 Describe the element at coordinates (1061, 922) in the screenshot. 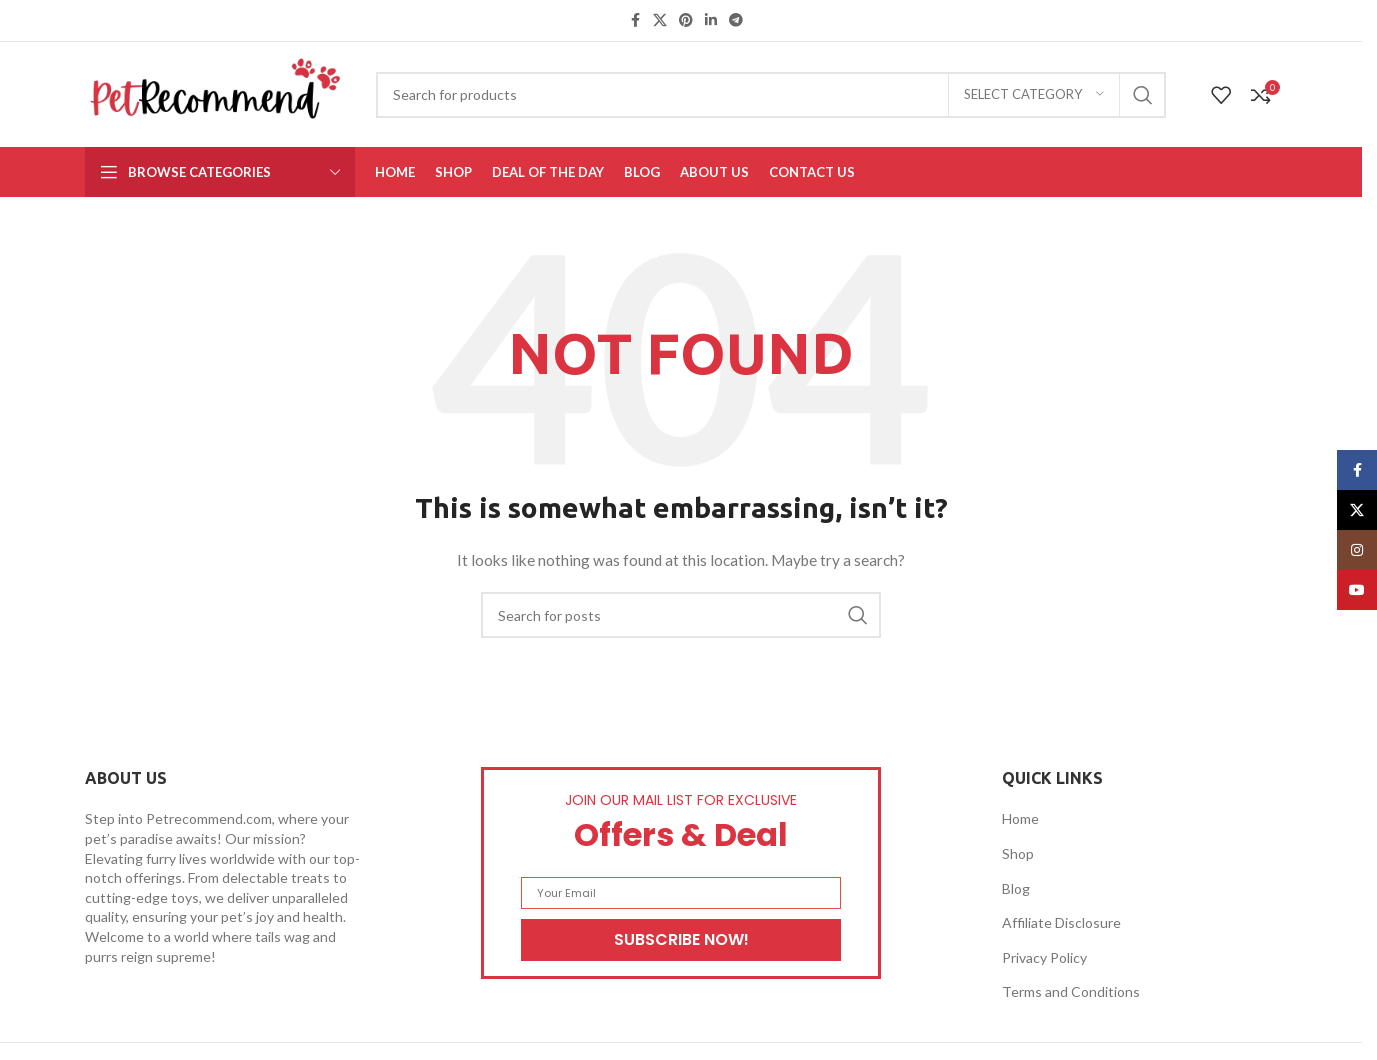

I see `Affiliate Disclosure` at that location.